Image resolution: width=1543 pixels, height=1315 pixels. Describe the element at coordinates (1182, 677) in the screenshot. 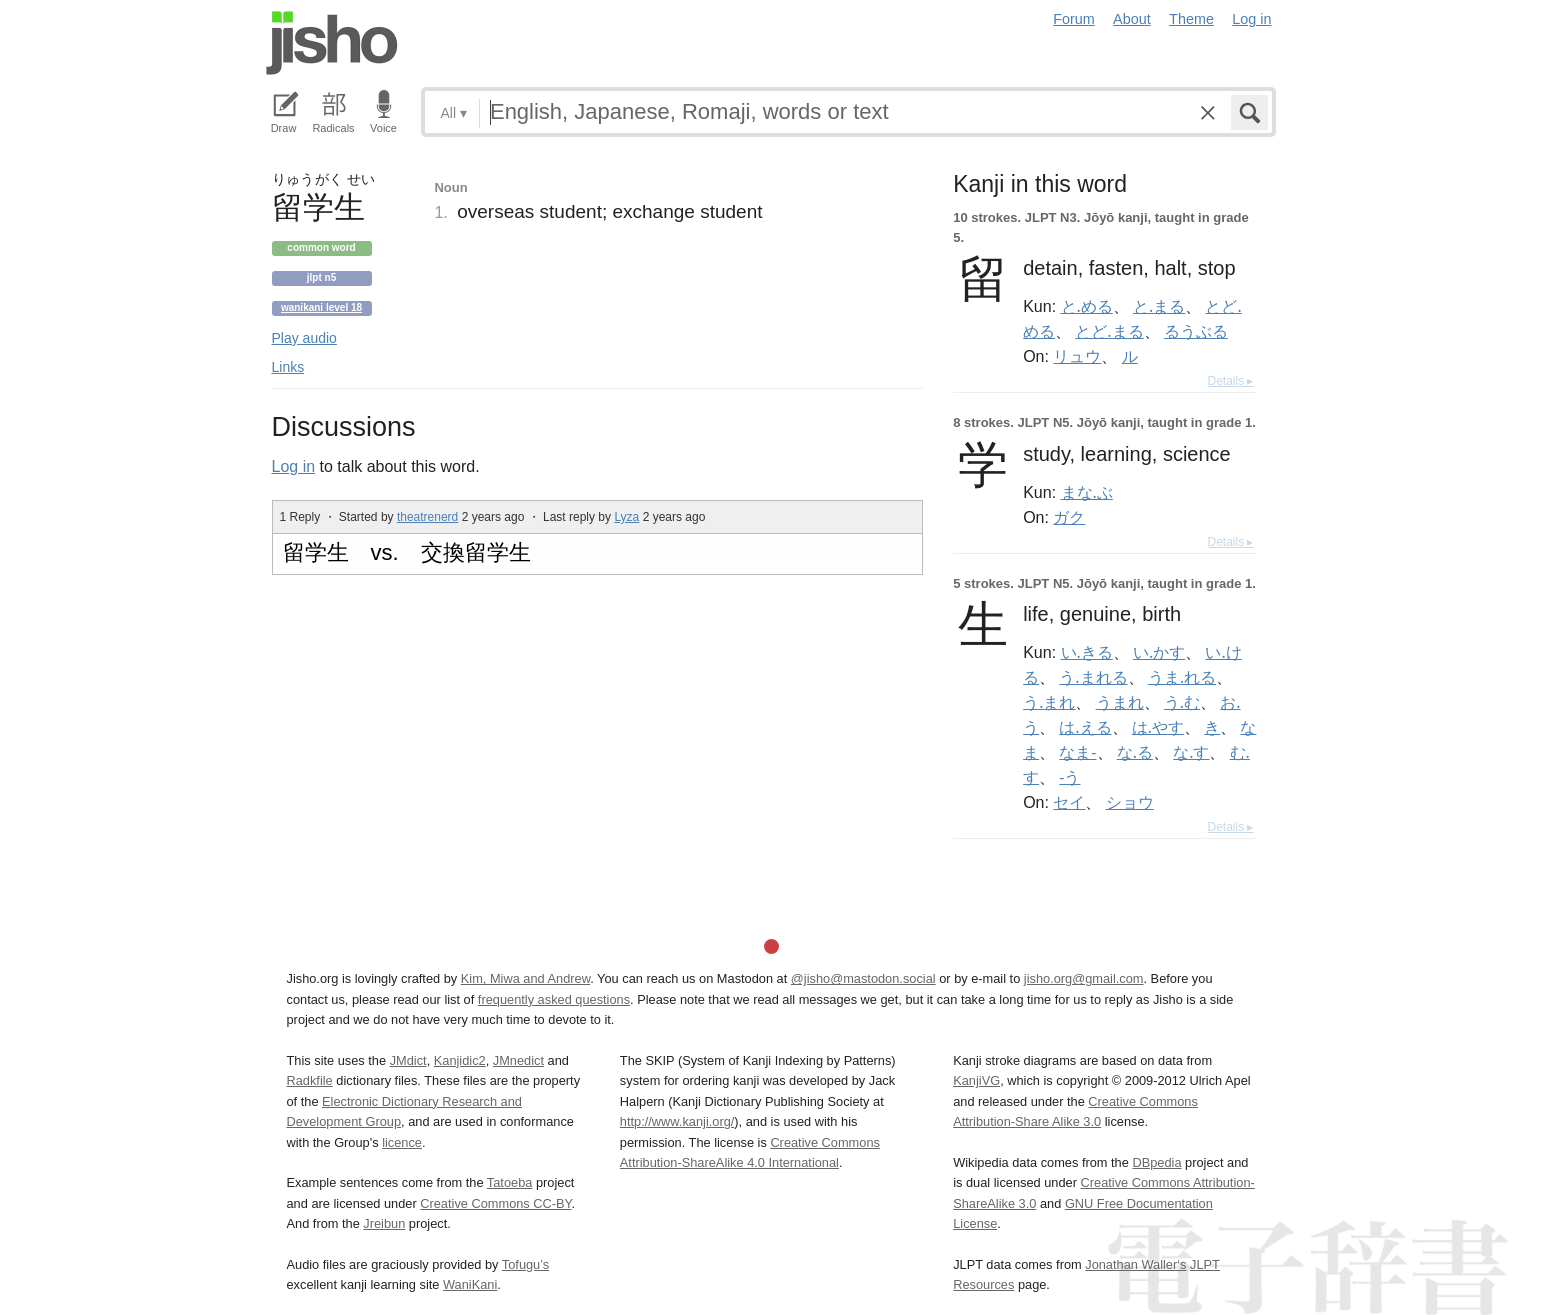

I see `うま.れる` at that location.